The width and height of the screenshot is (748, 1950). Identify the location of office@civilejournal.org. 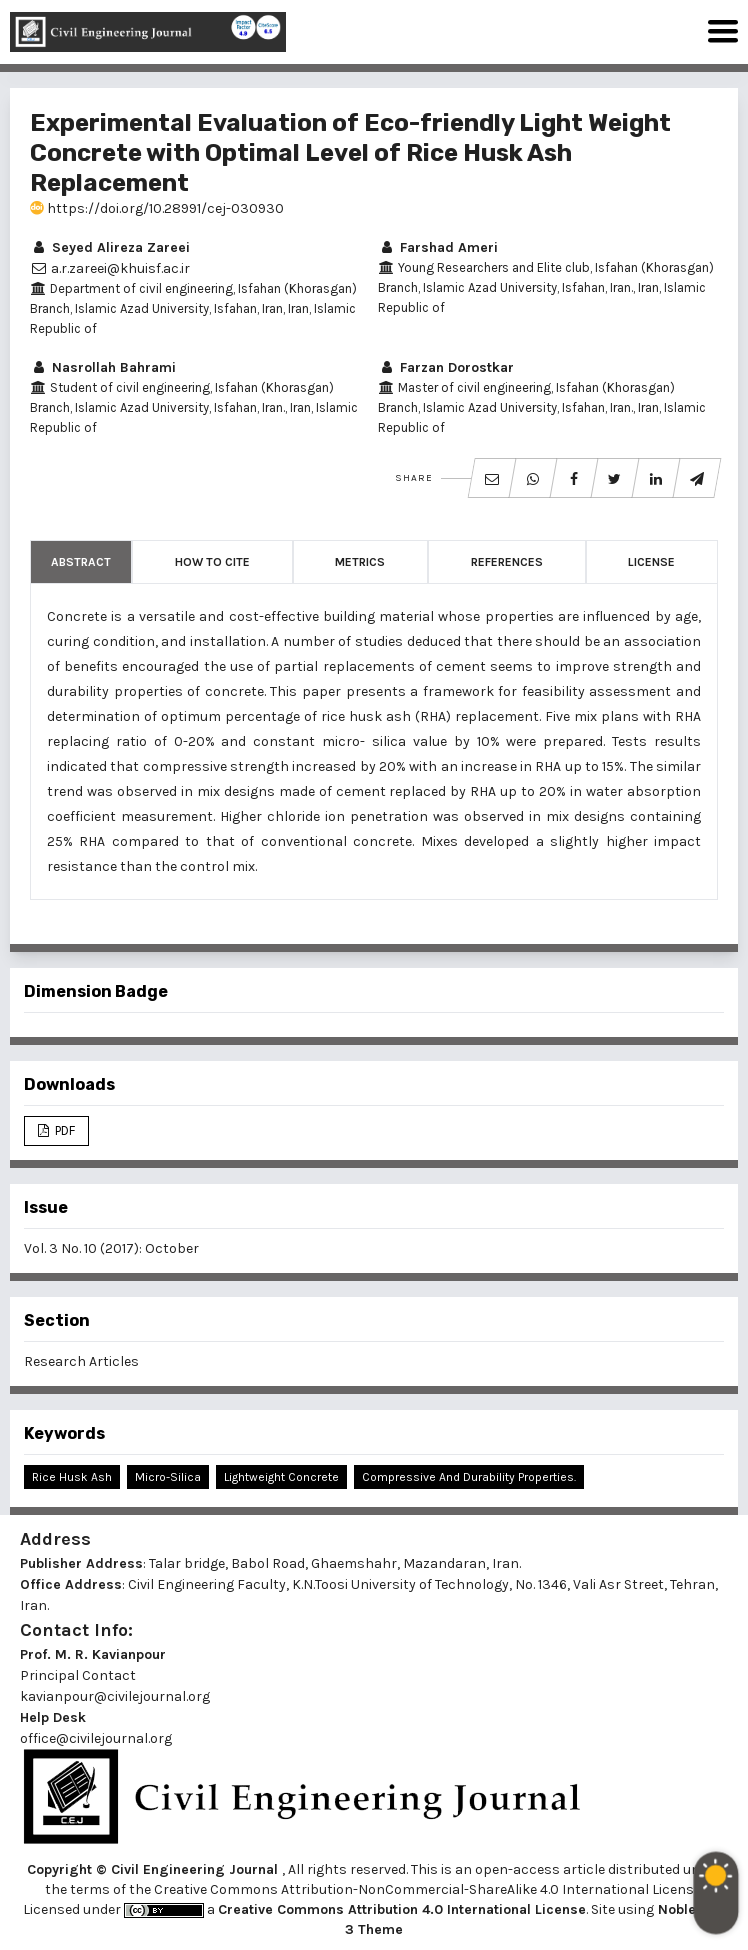
(96, 1738).